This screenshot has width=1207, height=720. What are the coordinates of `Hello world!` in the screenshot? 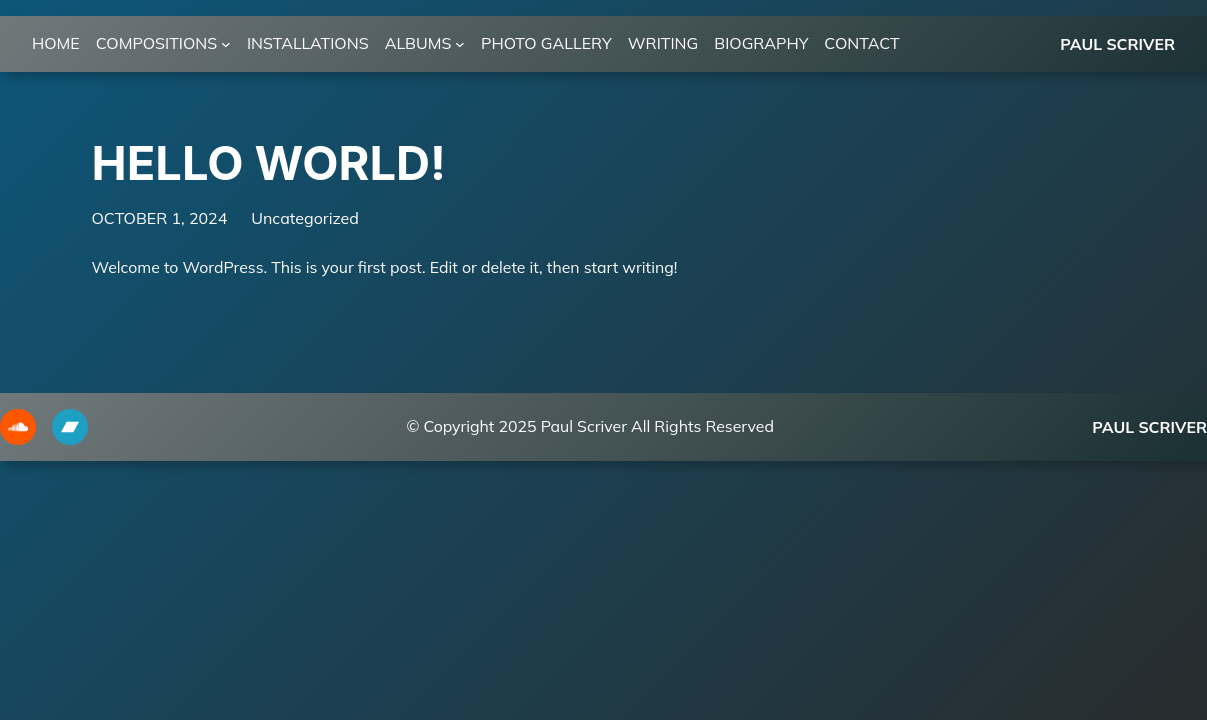 It's located at (269, 163).